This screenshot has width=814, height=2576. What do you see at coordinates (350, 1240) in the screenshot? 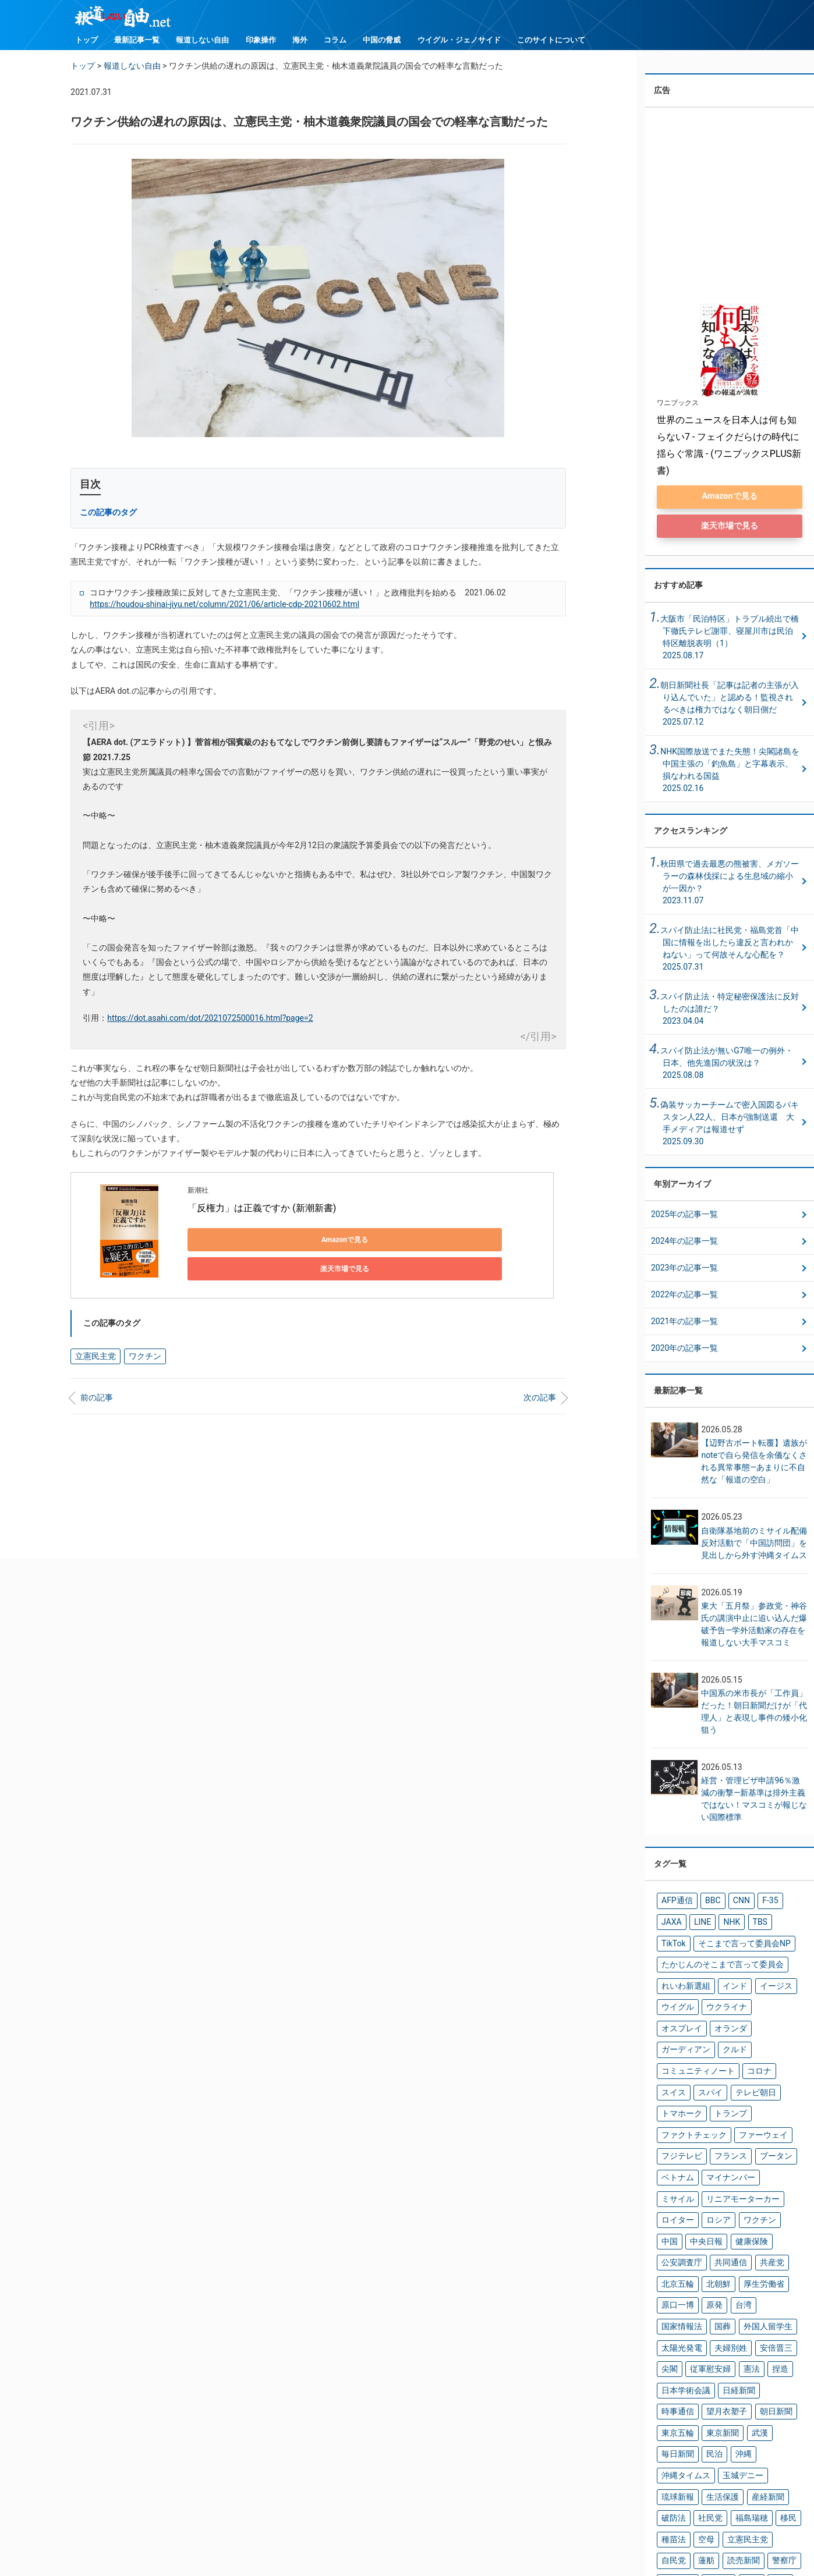
I see `楽天市場で見る` at bounding box center [350, 1240].